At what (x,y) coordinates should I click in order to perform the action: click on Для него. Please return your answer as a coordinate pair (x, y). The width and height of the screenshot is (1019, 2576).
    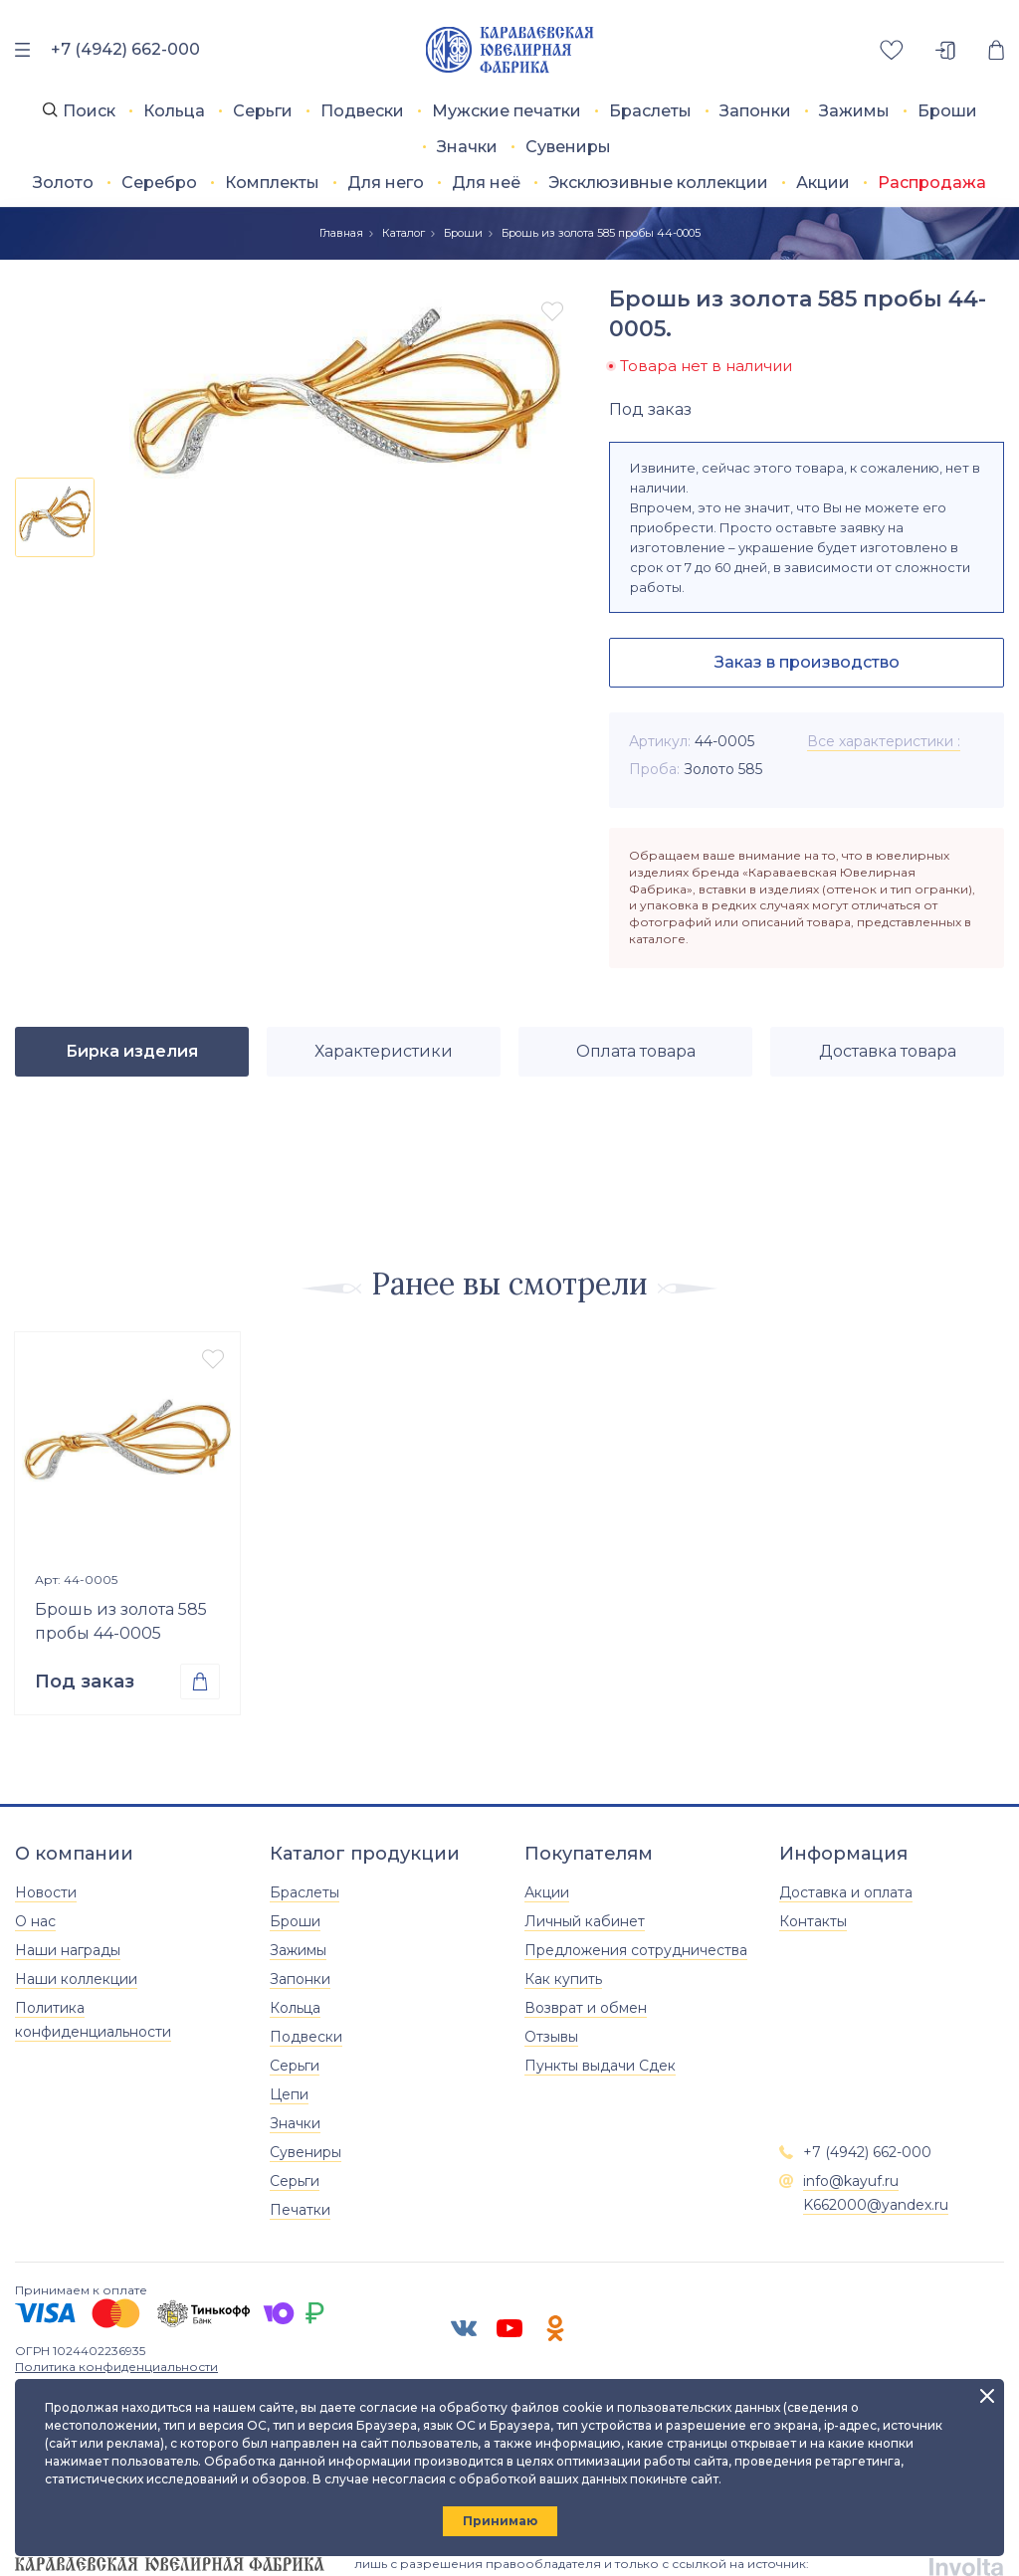
    Looking at the image, I should click on (385, 182).